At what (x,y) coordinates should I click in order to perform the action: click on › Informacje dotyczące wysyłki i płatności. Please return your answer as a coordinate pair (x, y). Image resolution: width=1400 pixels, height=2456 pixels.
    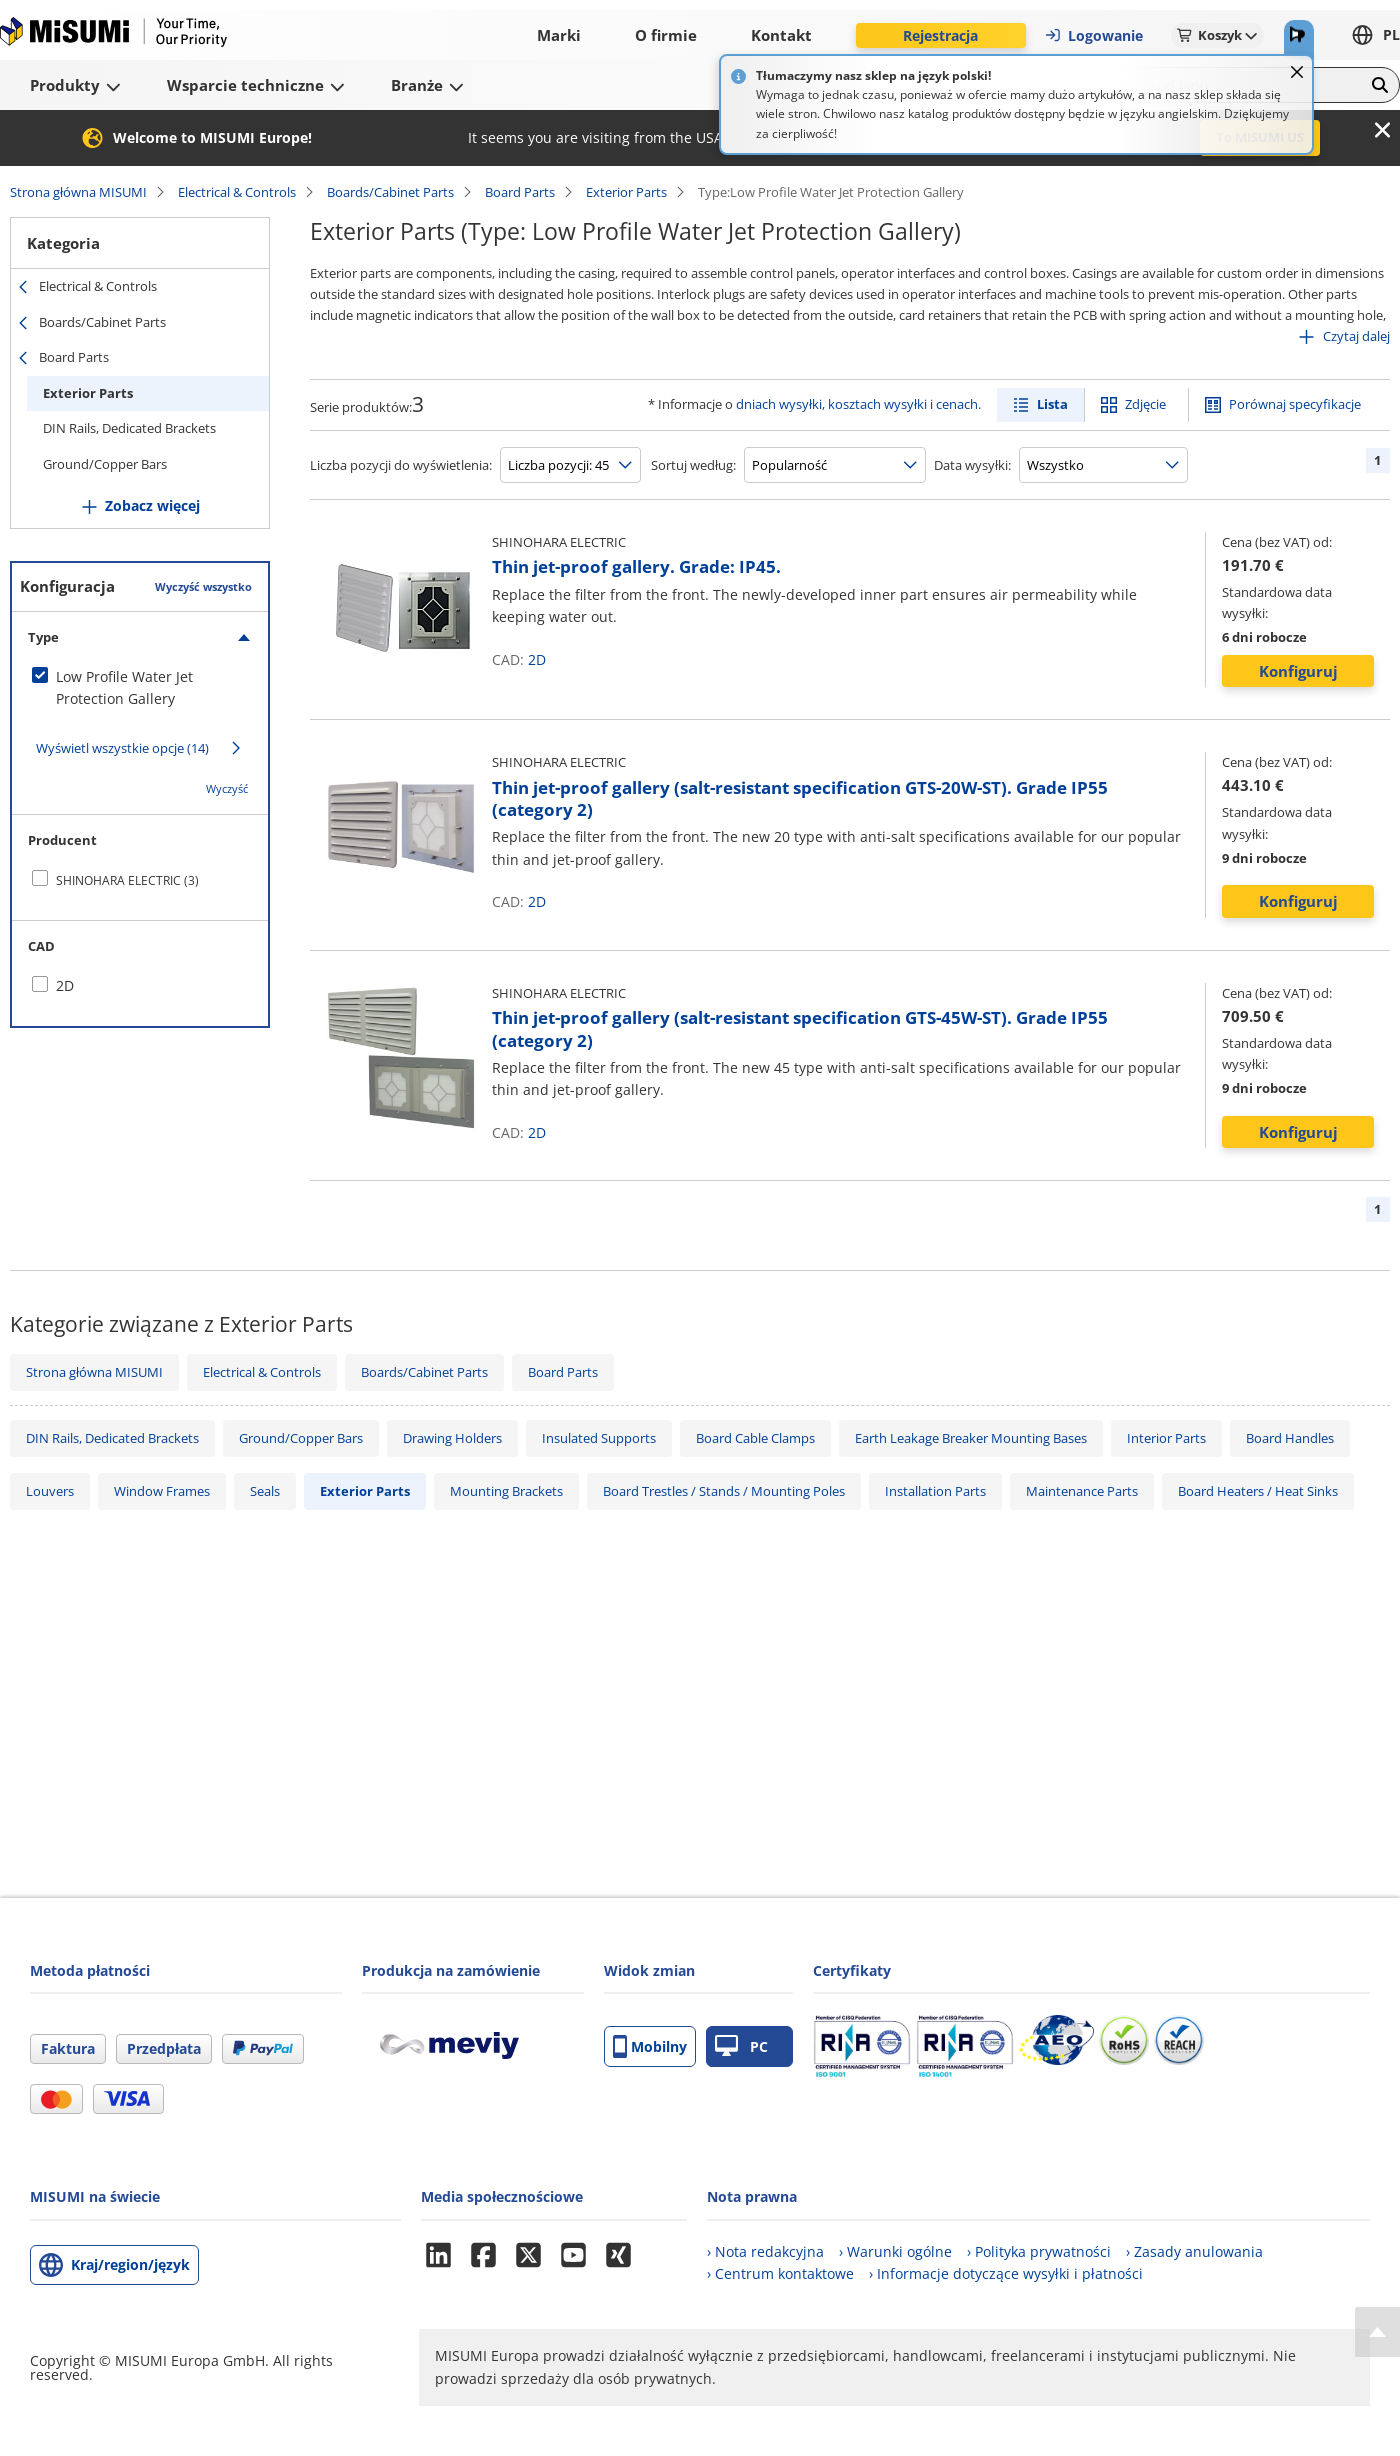
    Looking at the image, I should click on (1006, 2273).